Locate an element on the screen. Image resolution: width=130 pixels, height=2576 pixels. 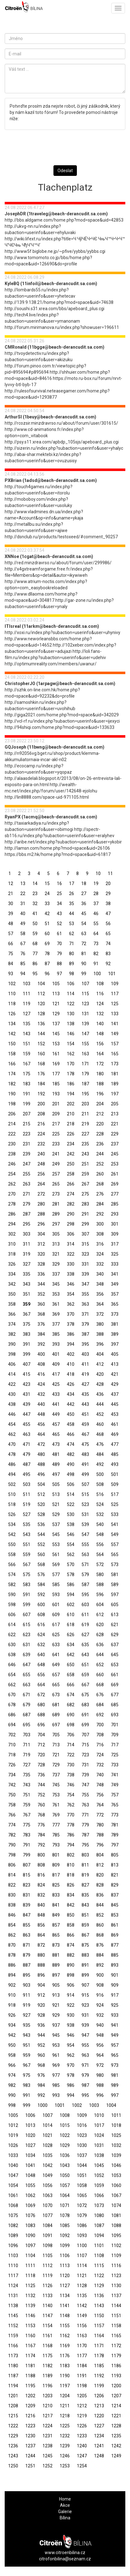
1160 is located at coordinates (30, 2335).